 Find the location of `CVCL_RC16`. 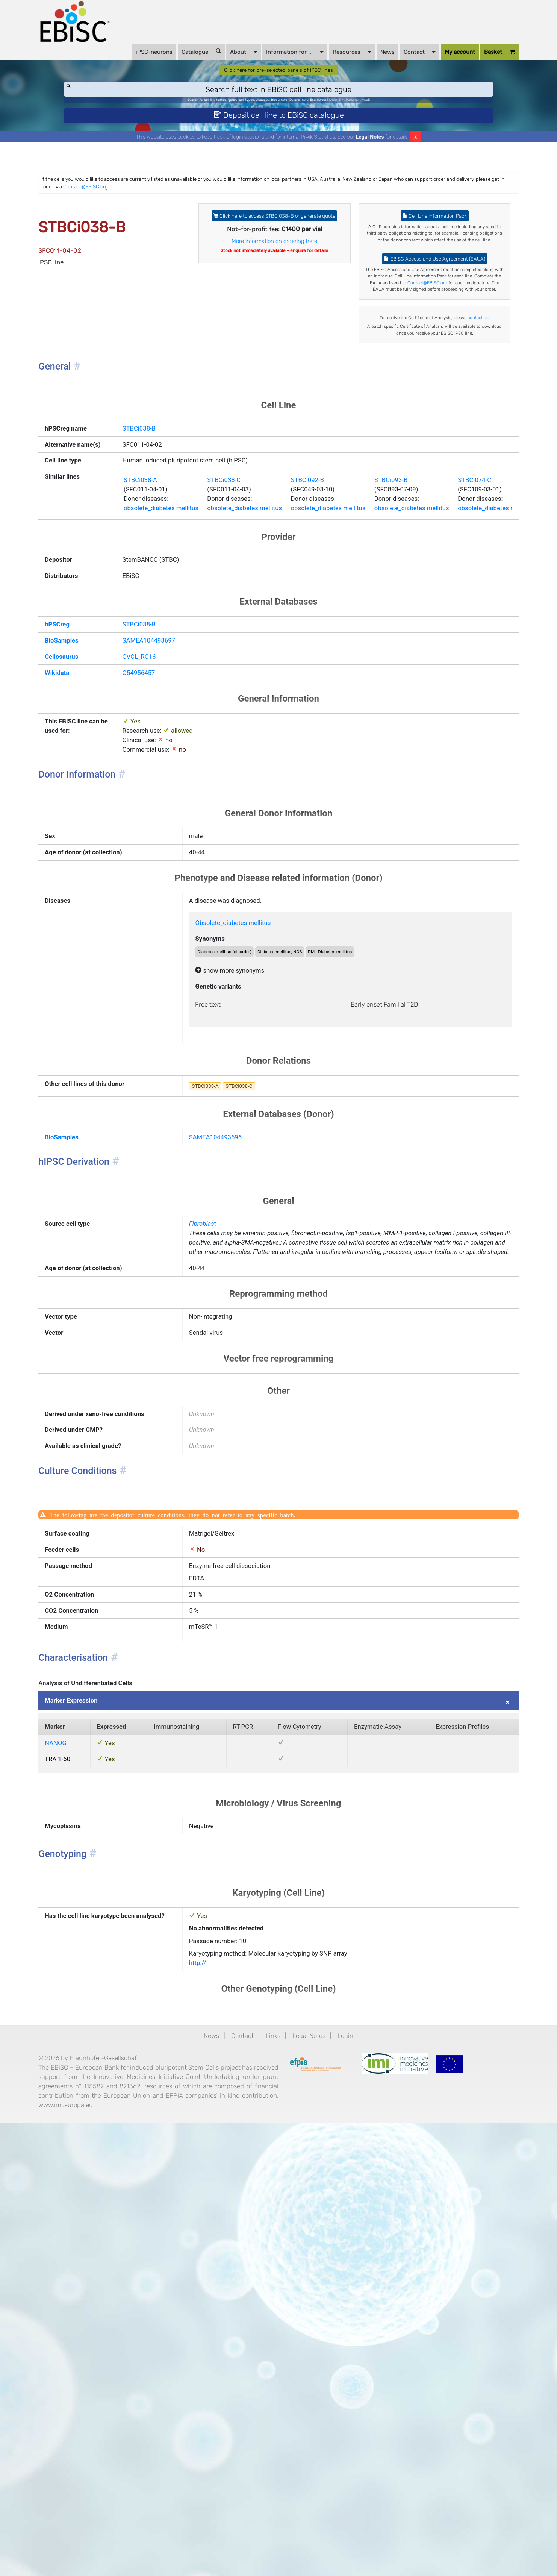

CVCL_RC16 is located at coordinates (145, 851).